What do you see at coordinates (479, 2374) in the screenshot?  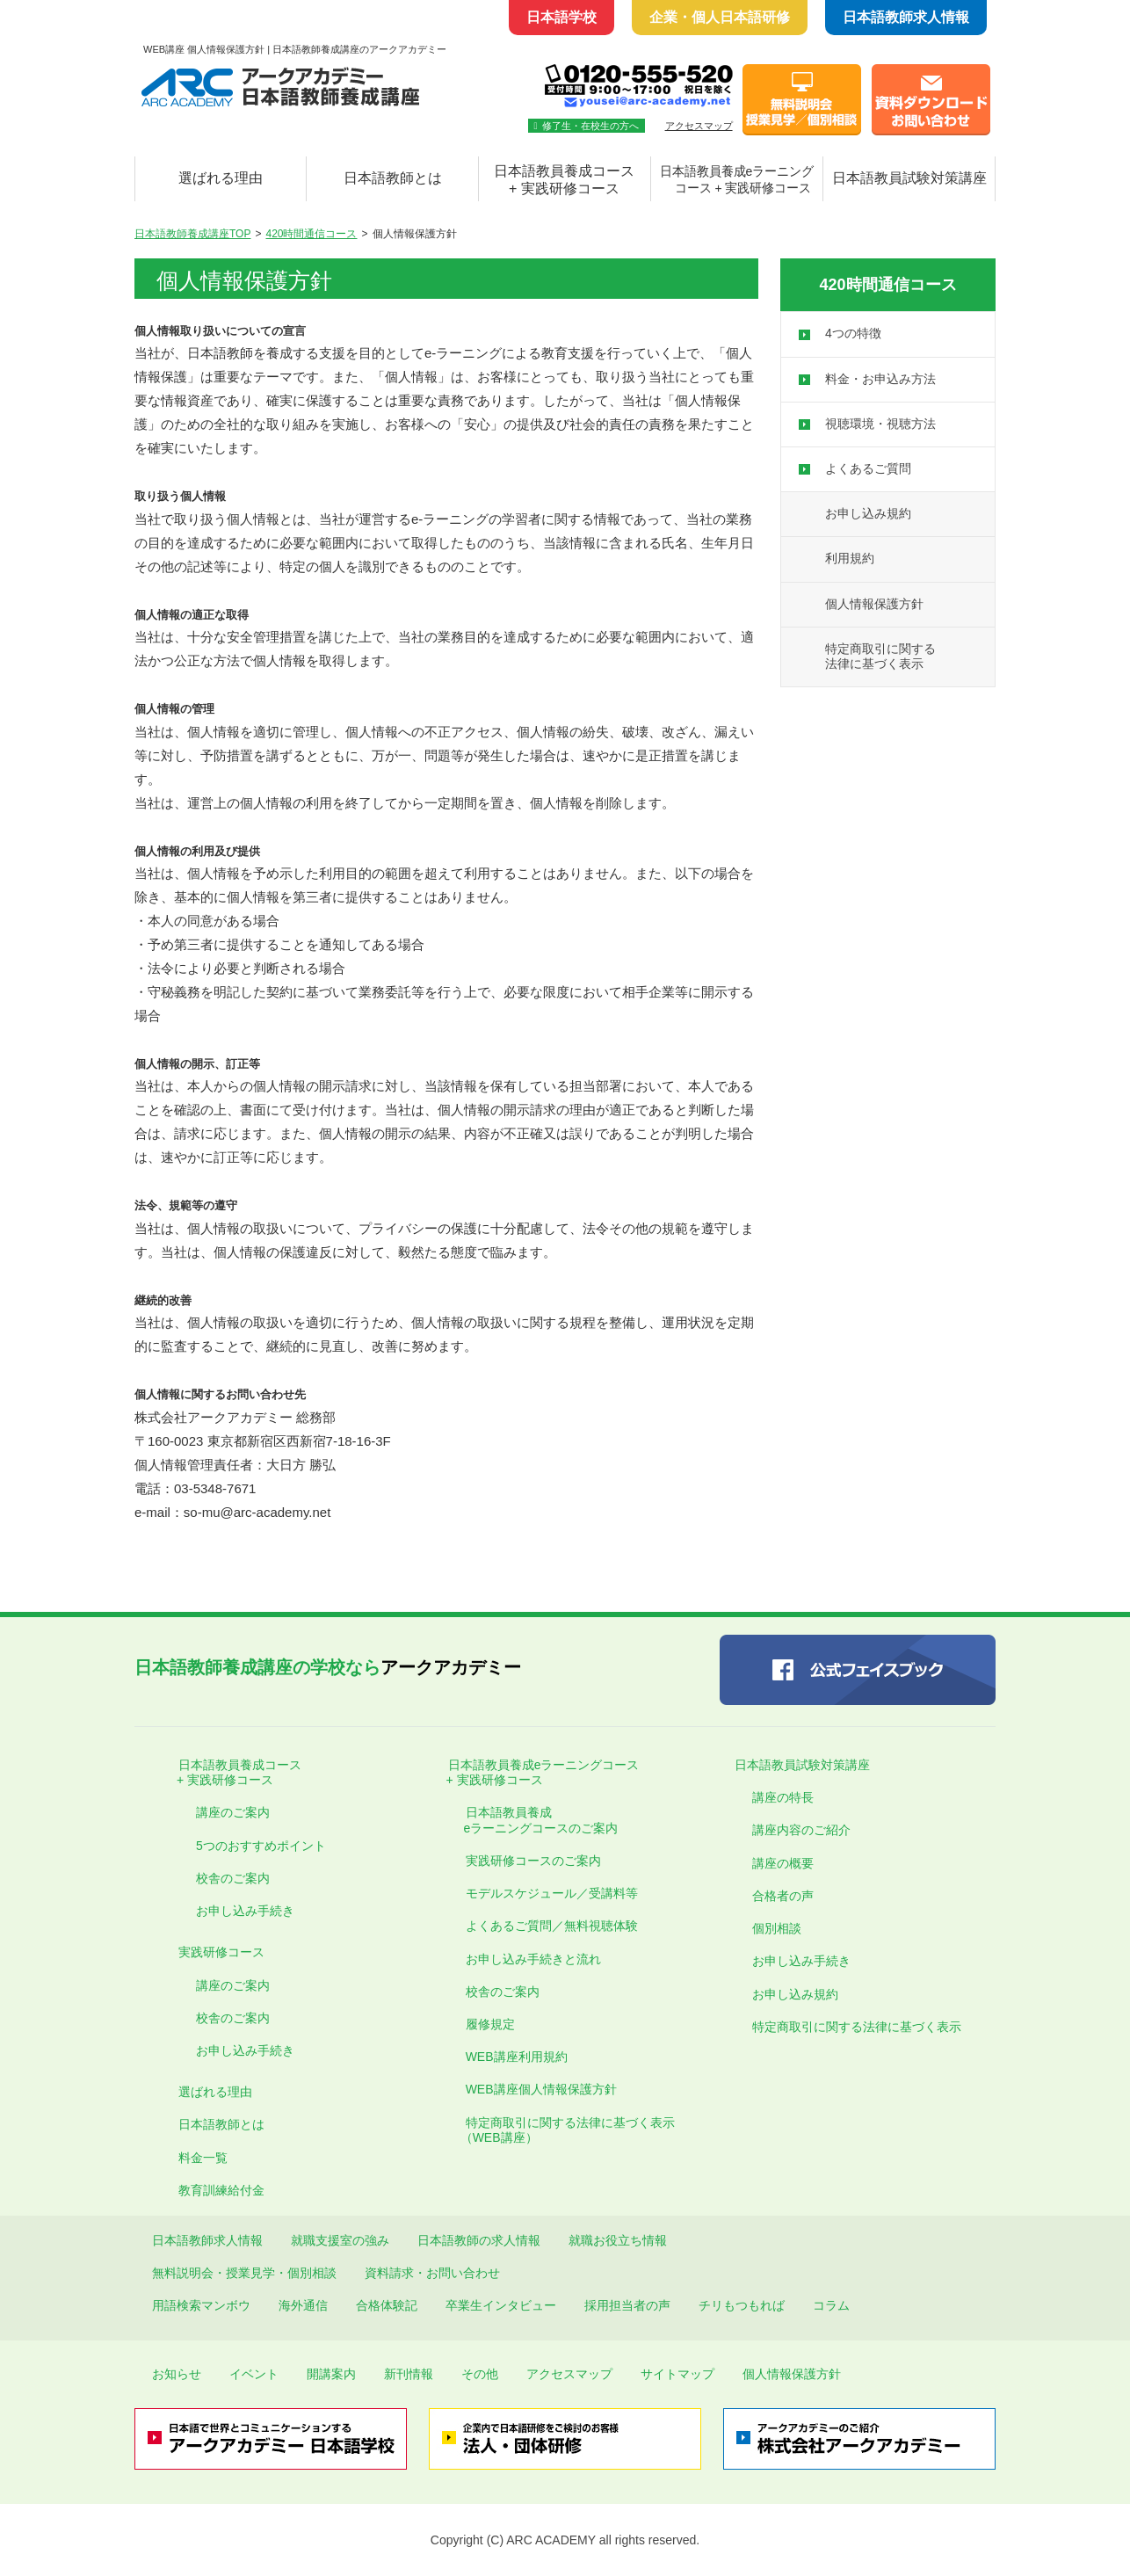 I see `その他` at bounding box center [479, 2374].